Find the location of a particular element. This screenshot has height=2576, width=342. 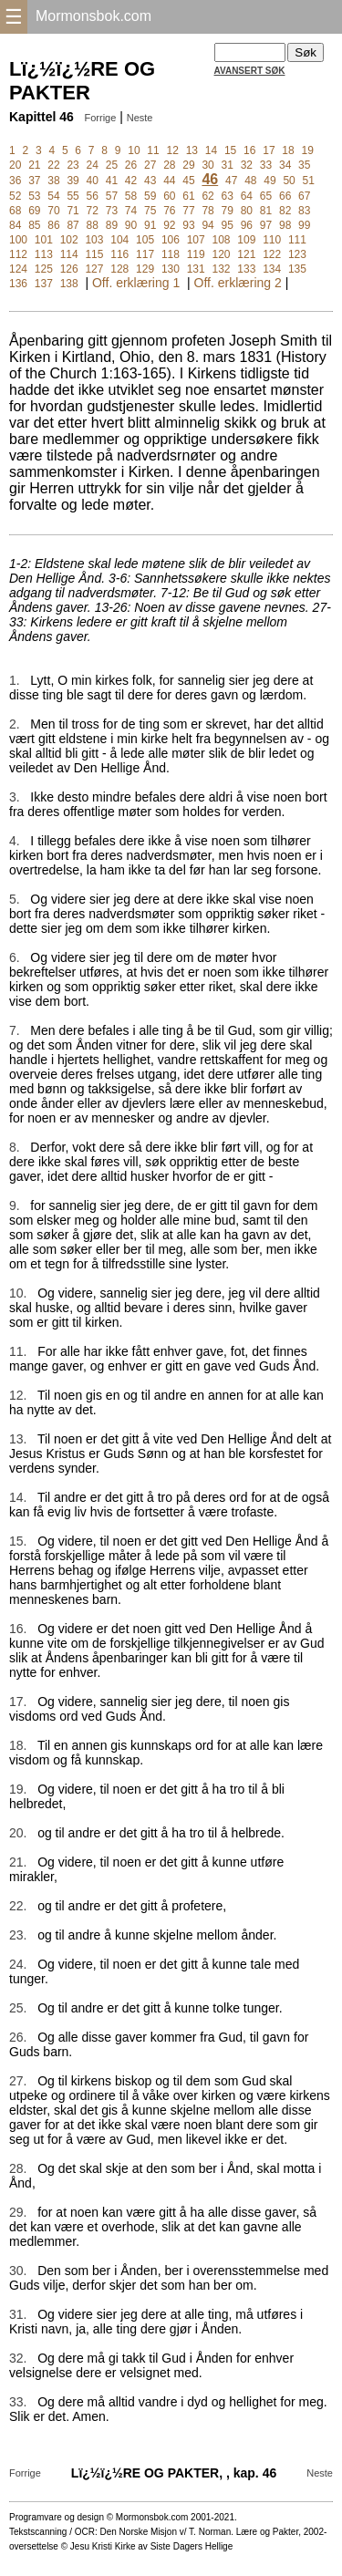

12 is located at coordinates (173, 150).